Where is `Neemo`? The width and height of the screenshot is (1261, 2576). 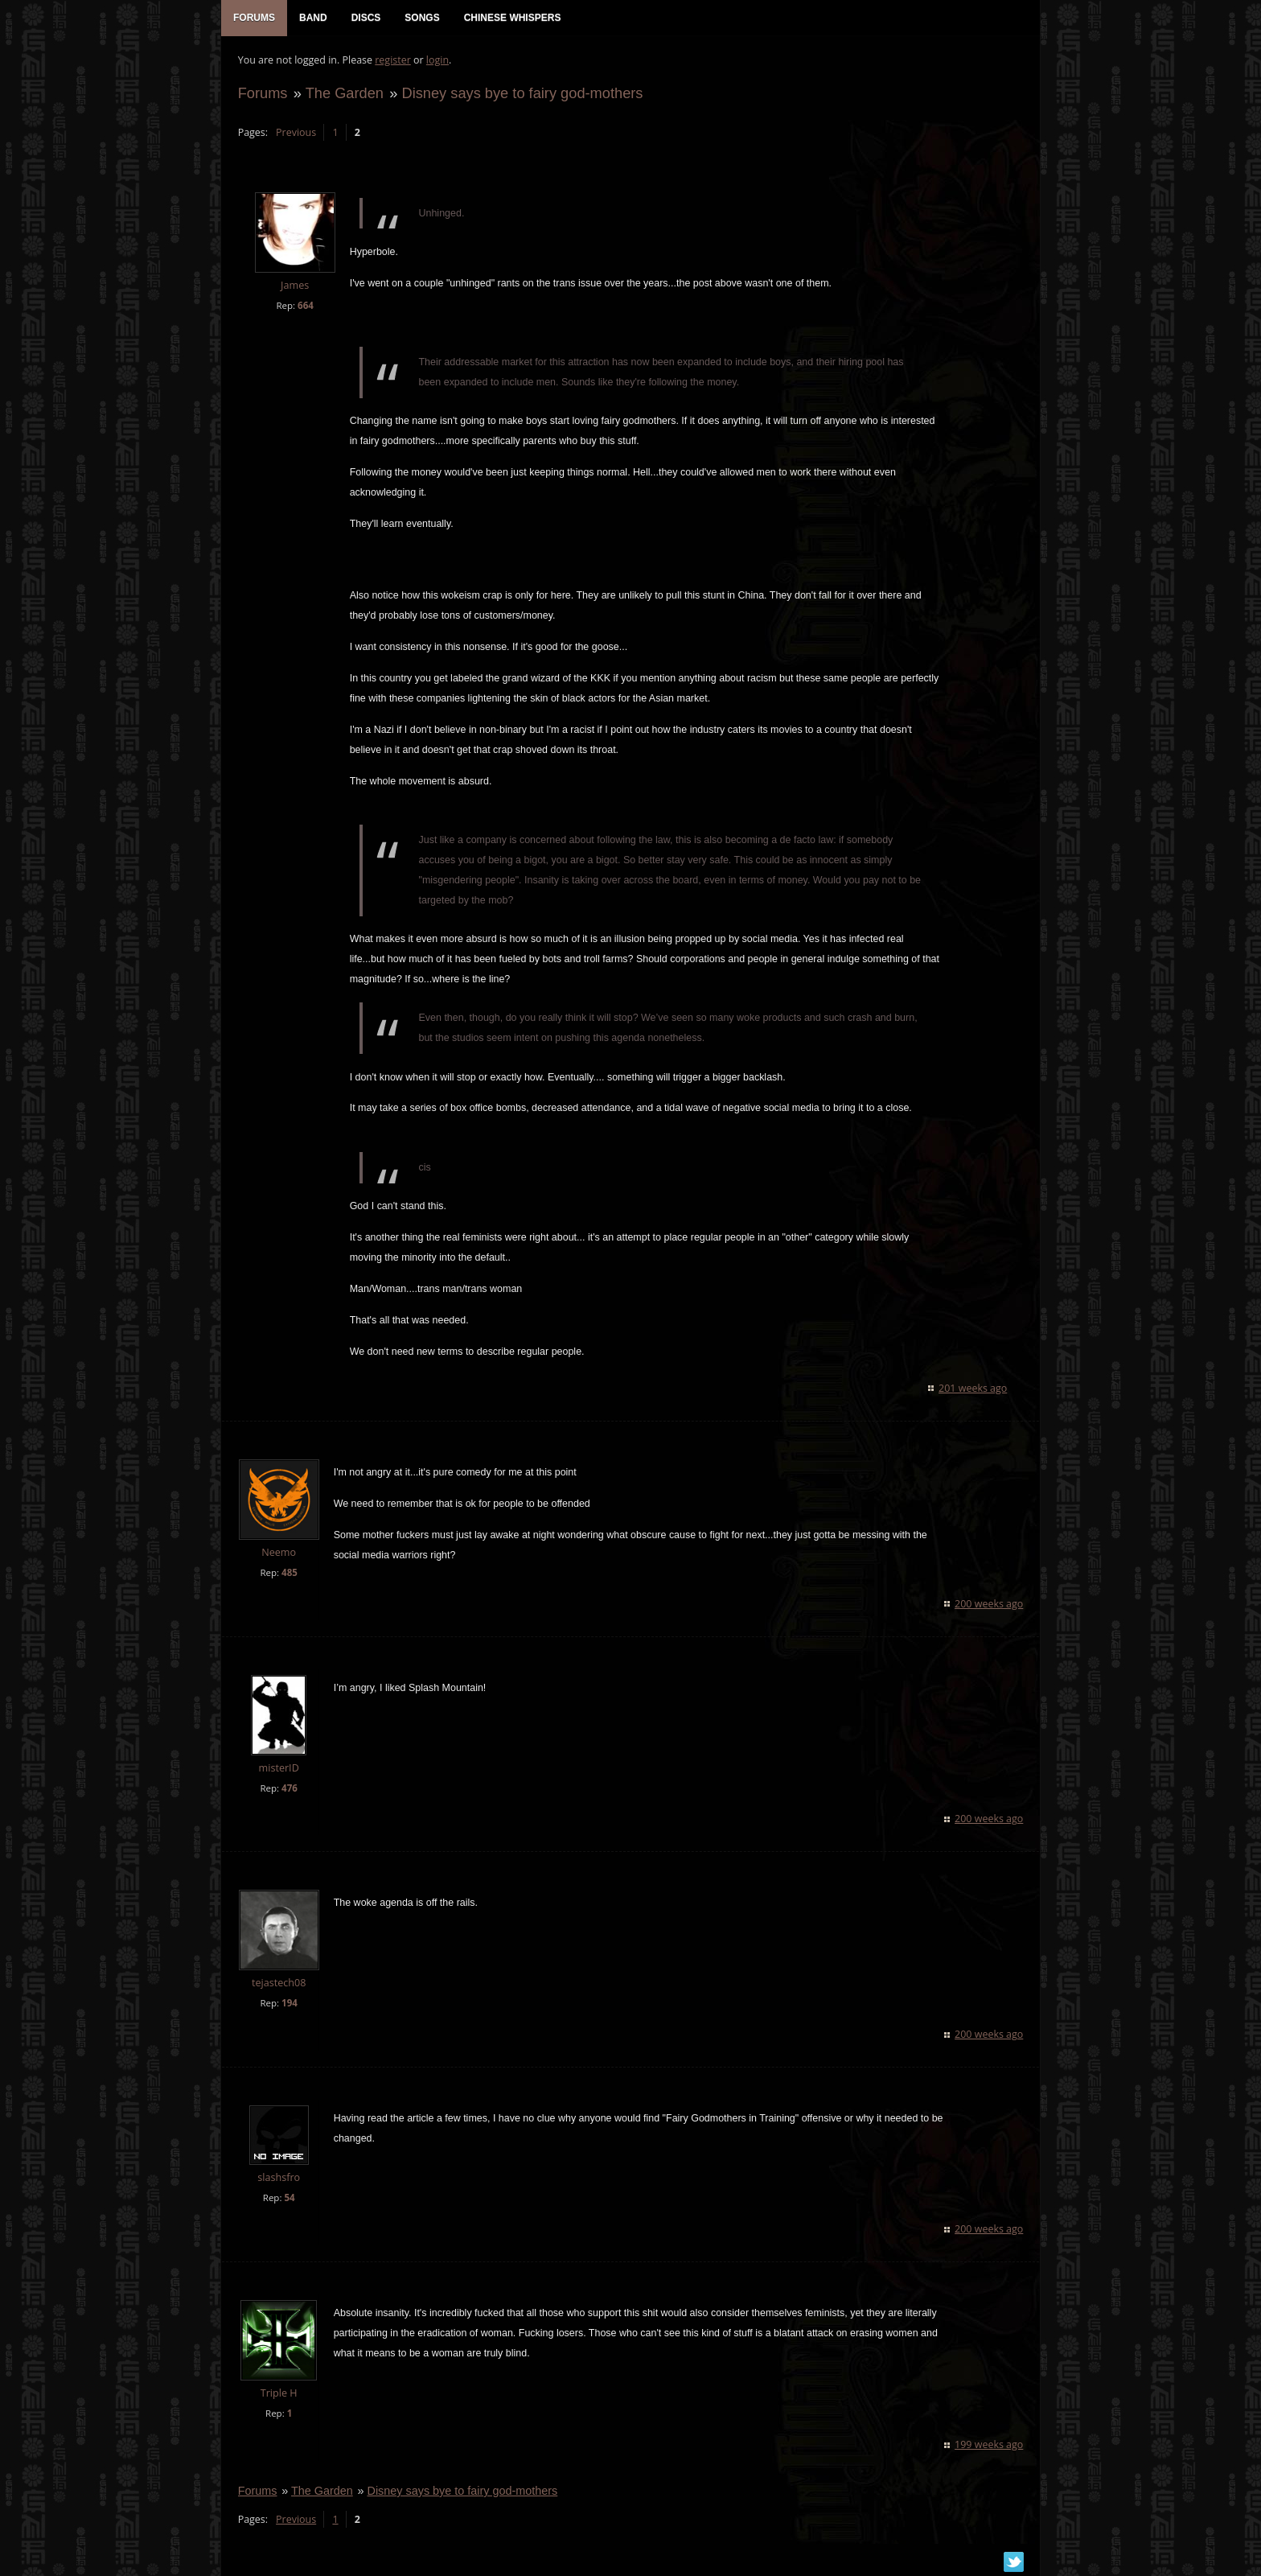 Neemo is located at coordinates (278, 1553).